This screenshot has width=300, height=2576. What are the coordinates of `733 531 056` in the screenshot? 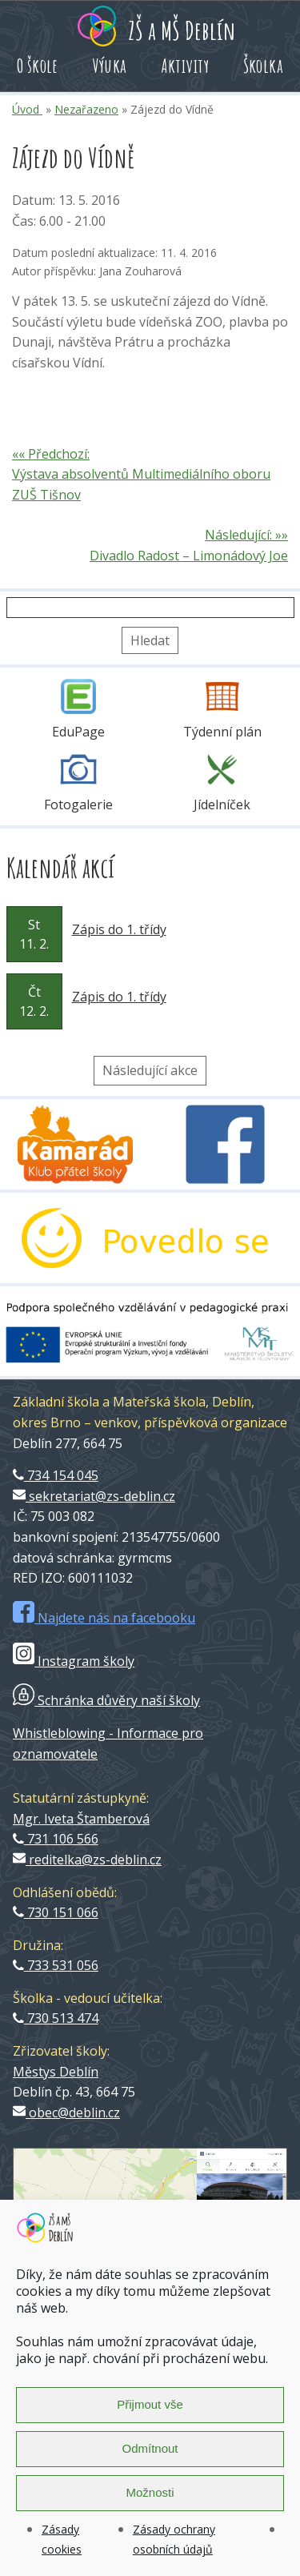 It's located at (55, 1965).